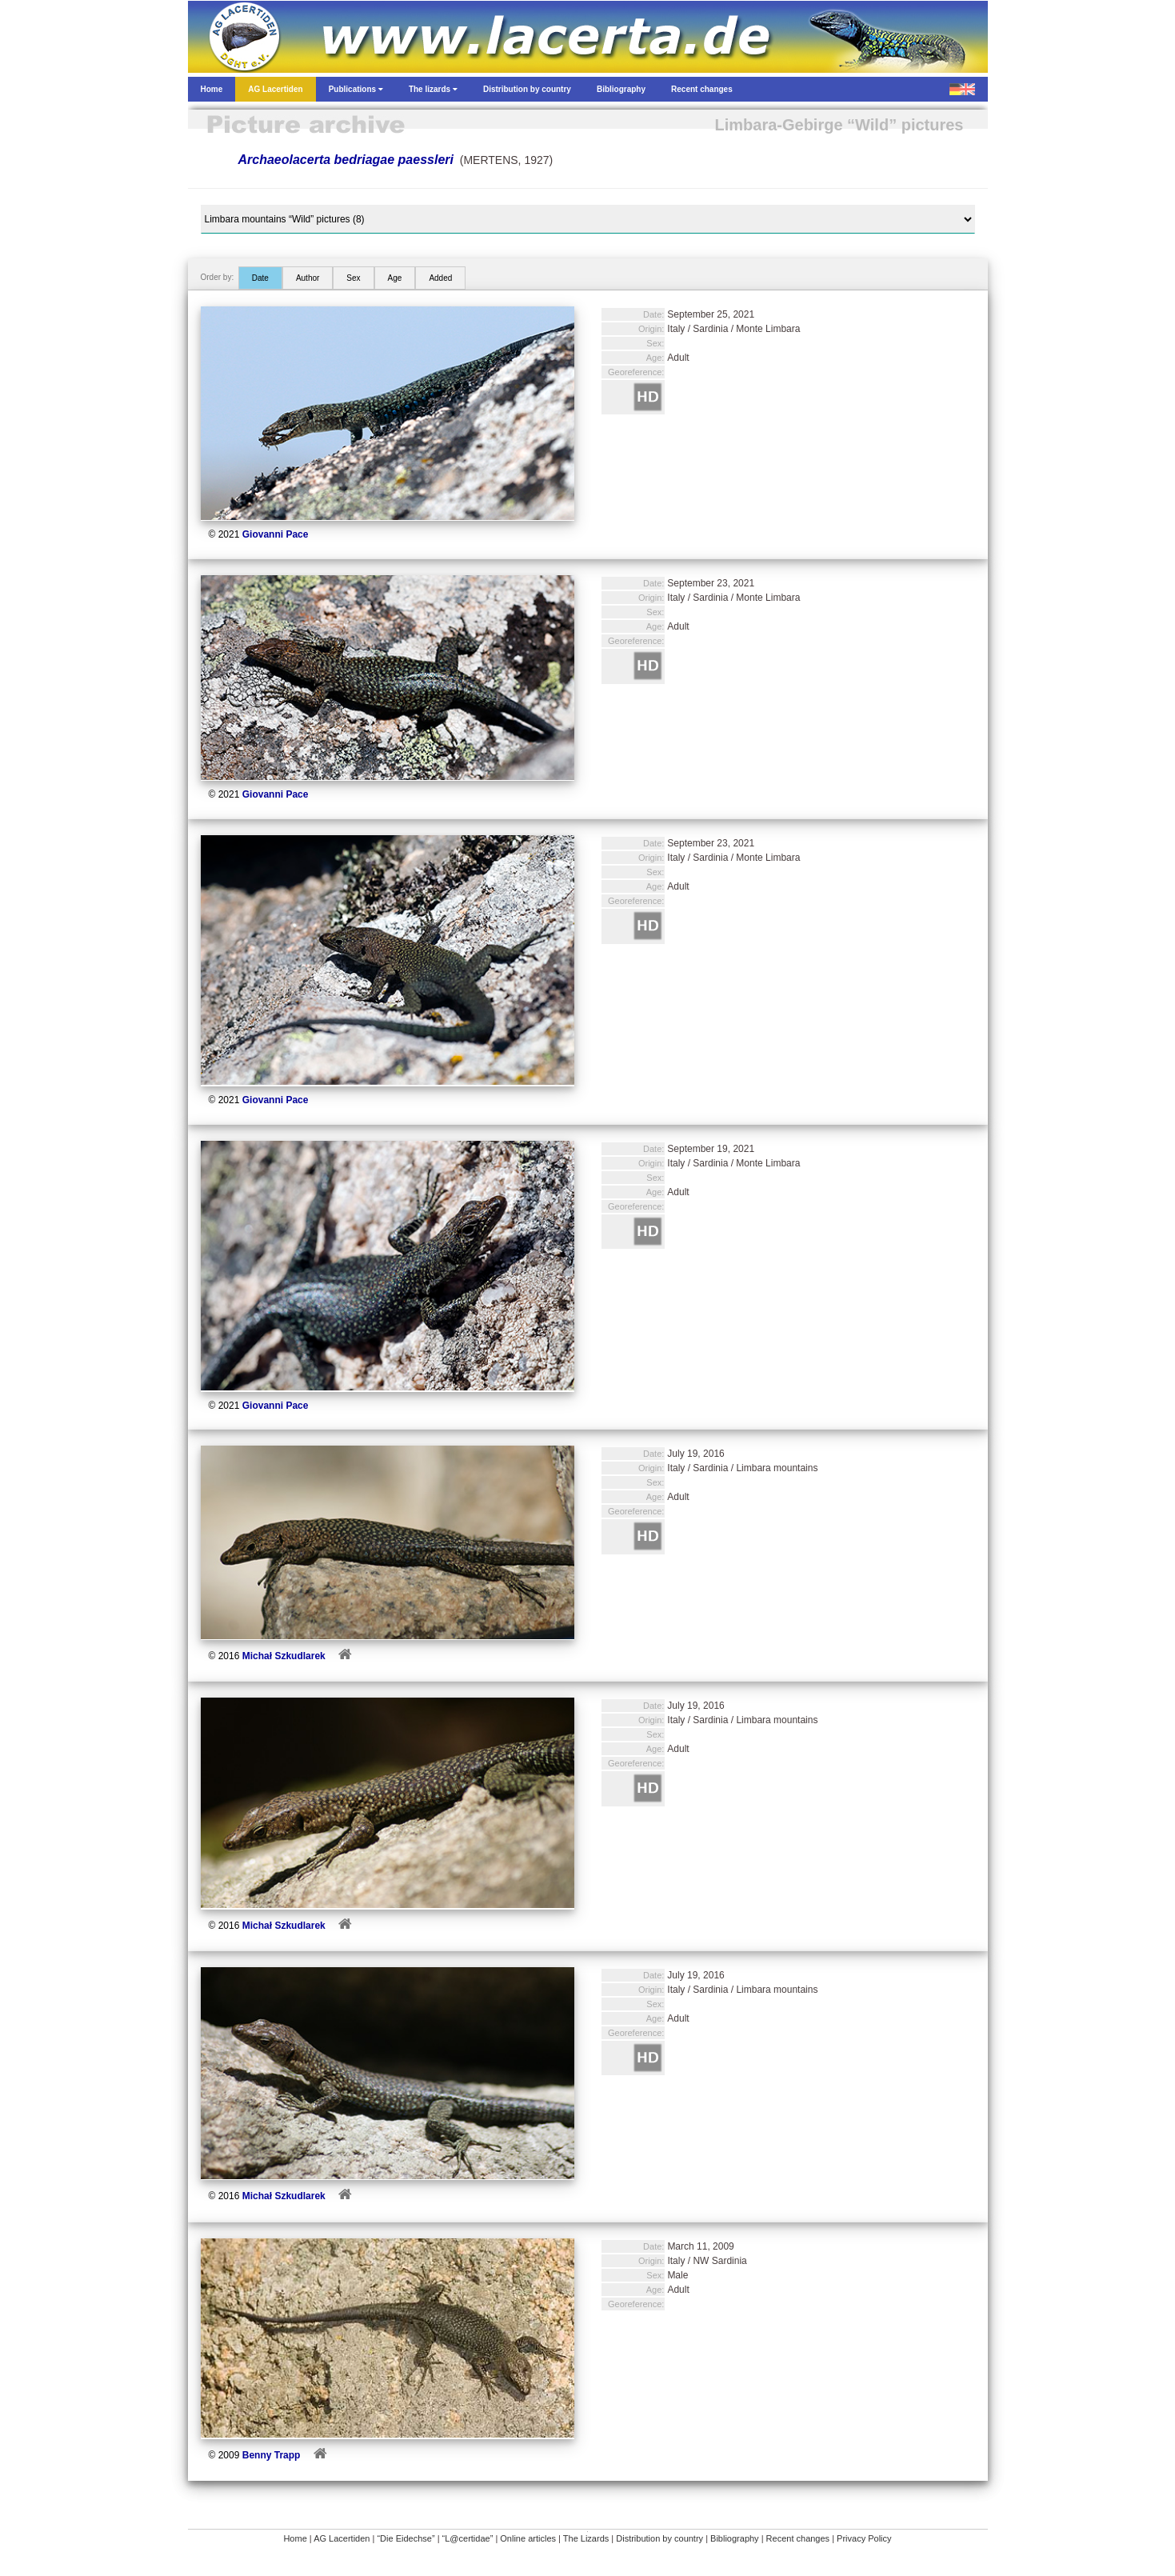 The height and width of the screenshot is (2576, 1175). What do you see at coordinates (798, 2538) in the screenshot?
I see `Recent changes` at bounding box center [798, 2538].